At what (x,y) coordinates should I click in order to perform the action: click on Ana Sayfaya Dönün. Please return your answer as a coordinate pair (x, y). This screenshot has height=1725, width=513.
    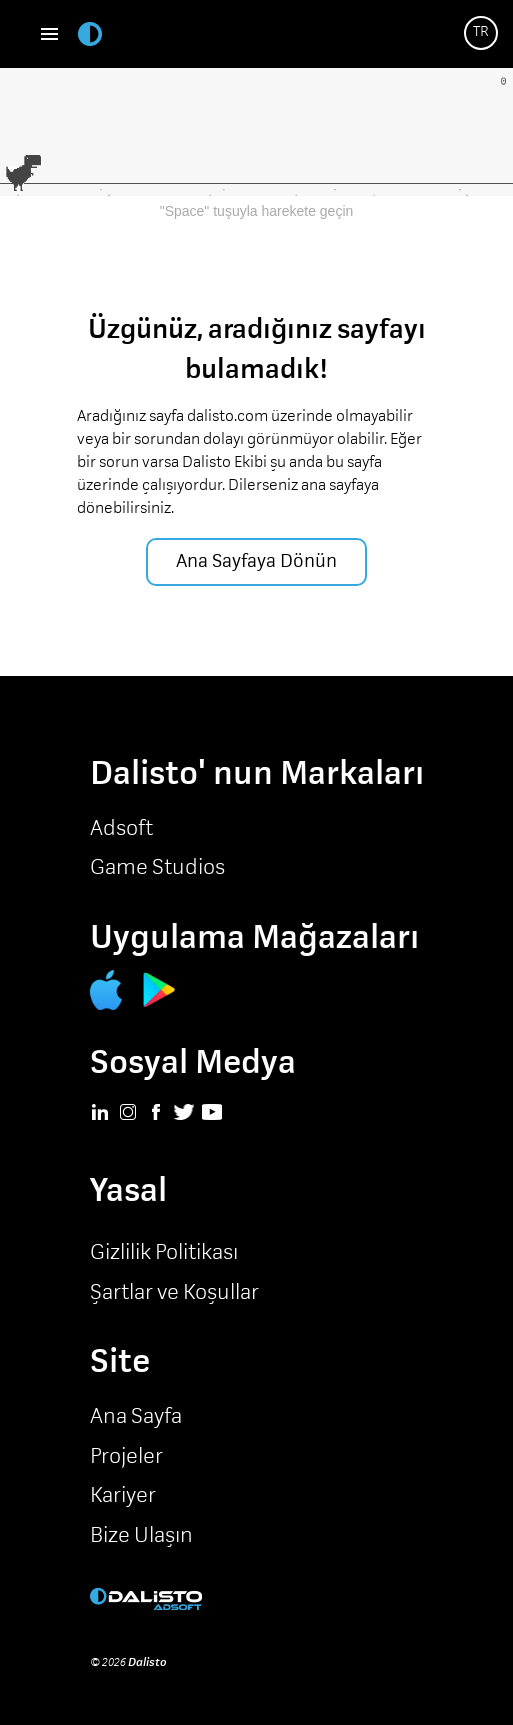
    Looking at the image, I should click on (256, 561).